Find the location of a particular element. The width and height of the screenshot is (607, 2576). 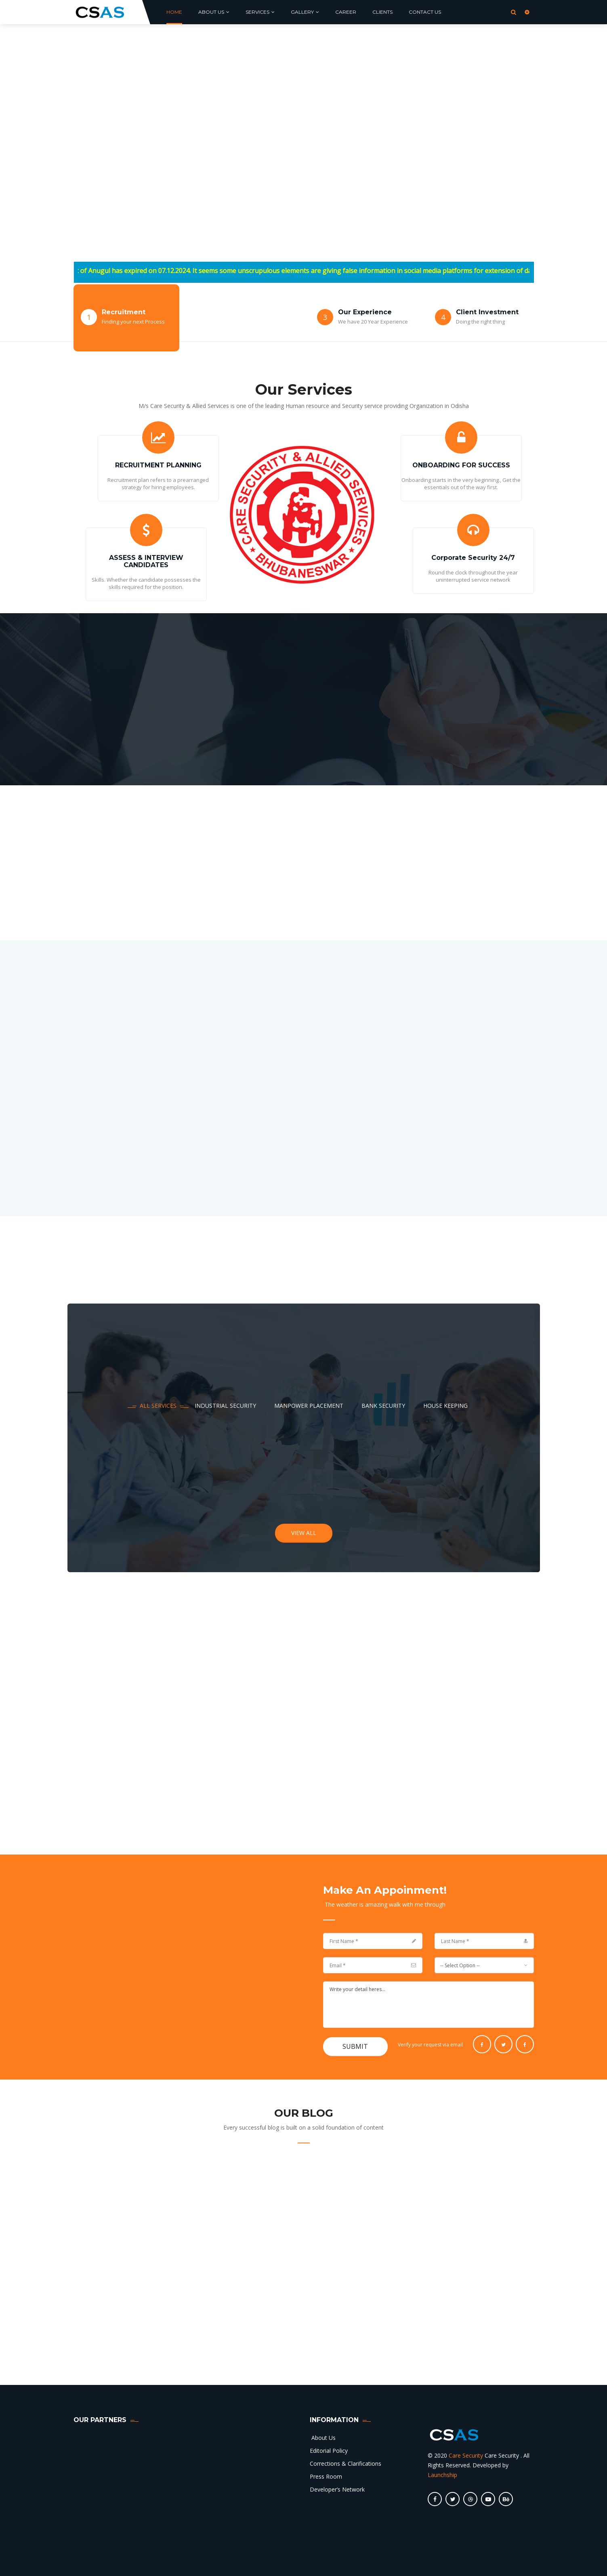

Care Security is located at coordinates (466, 2455).